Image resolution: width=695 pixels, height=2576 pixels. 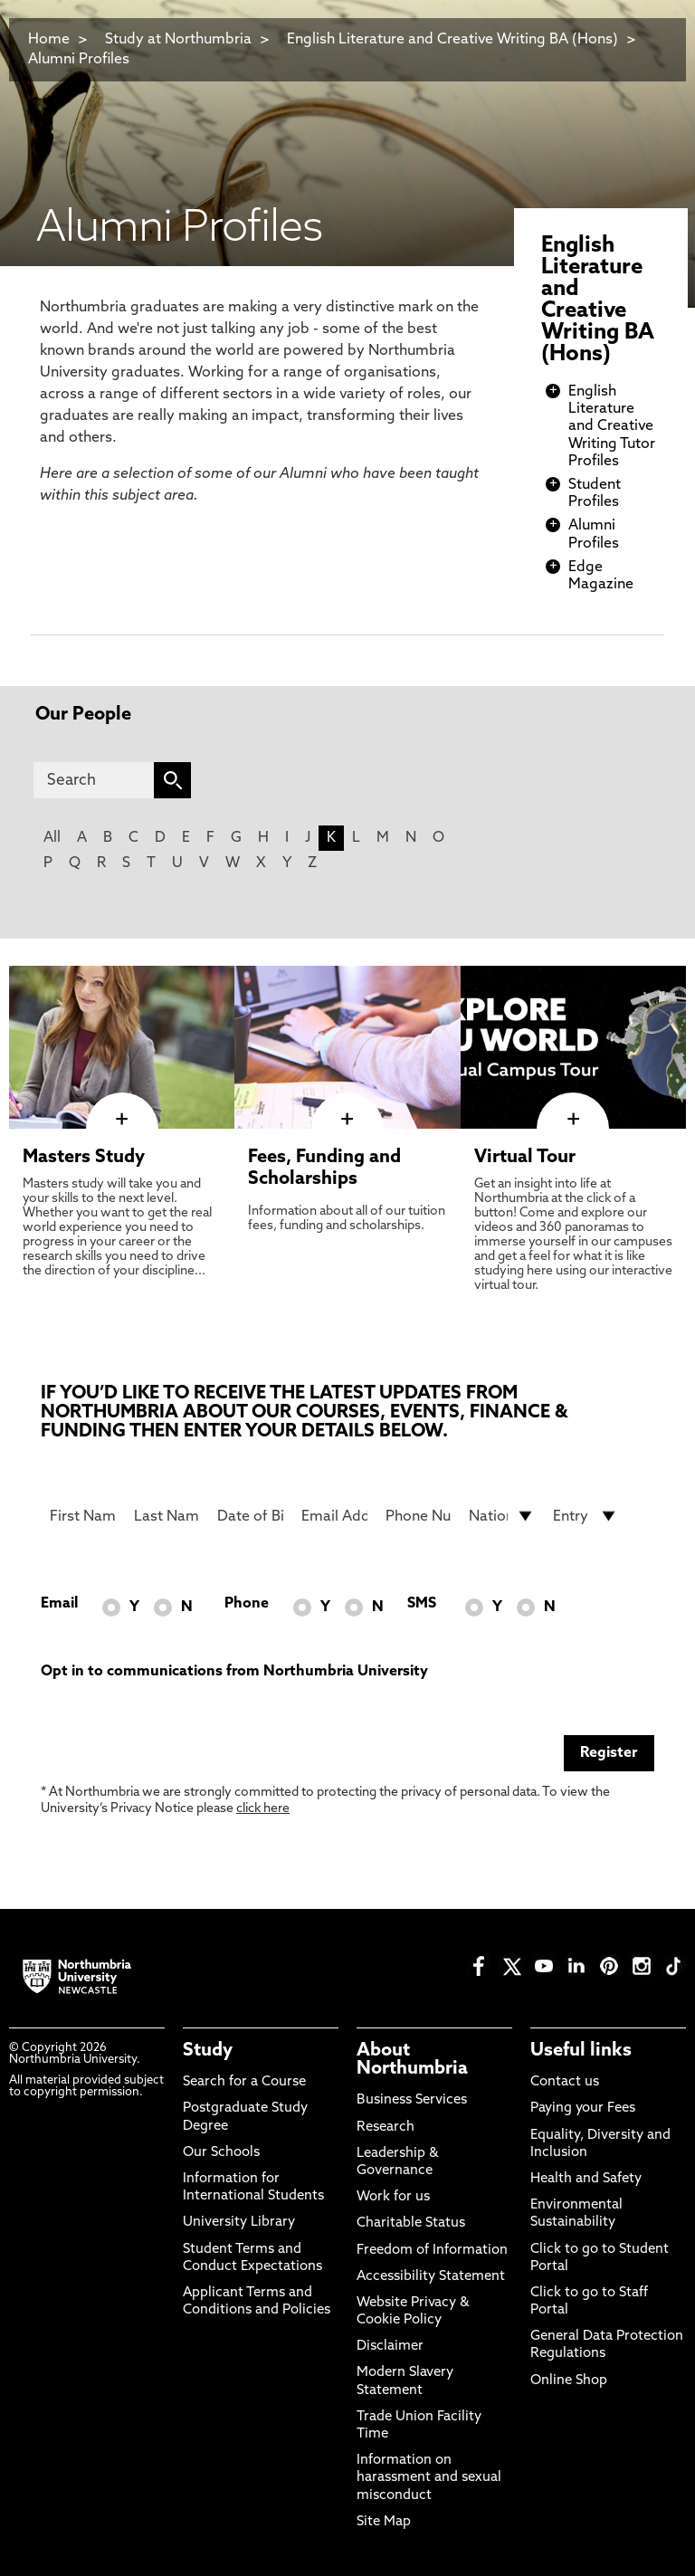 I want to click on [drop down list for Entry], so click(x=586, y=1516).